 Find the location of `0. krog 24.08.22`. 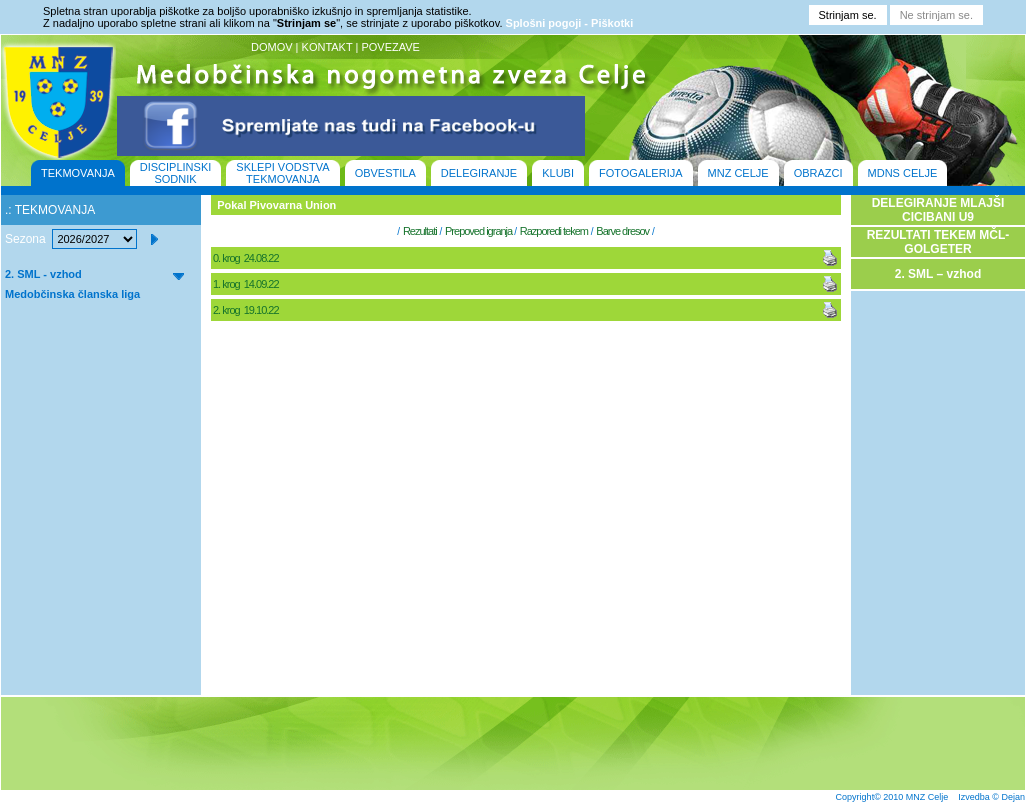

0. krog 24.08.22 is located at coordinates (247, 258).